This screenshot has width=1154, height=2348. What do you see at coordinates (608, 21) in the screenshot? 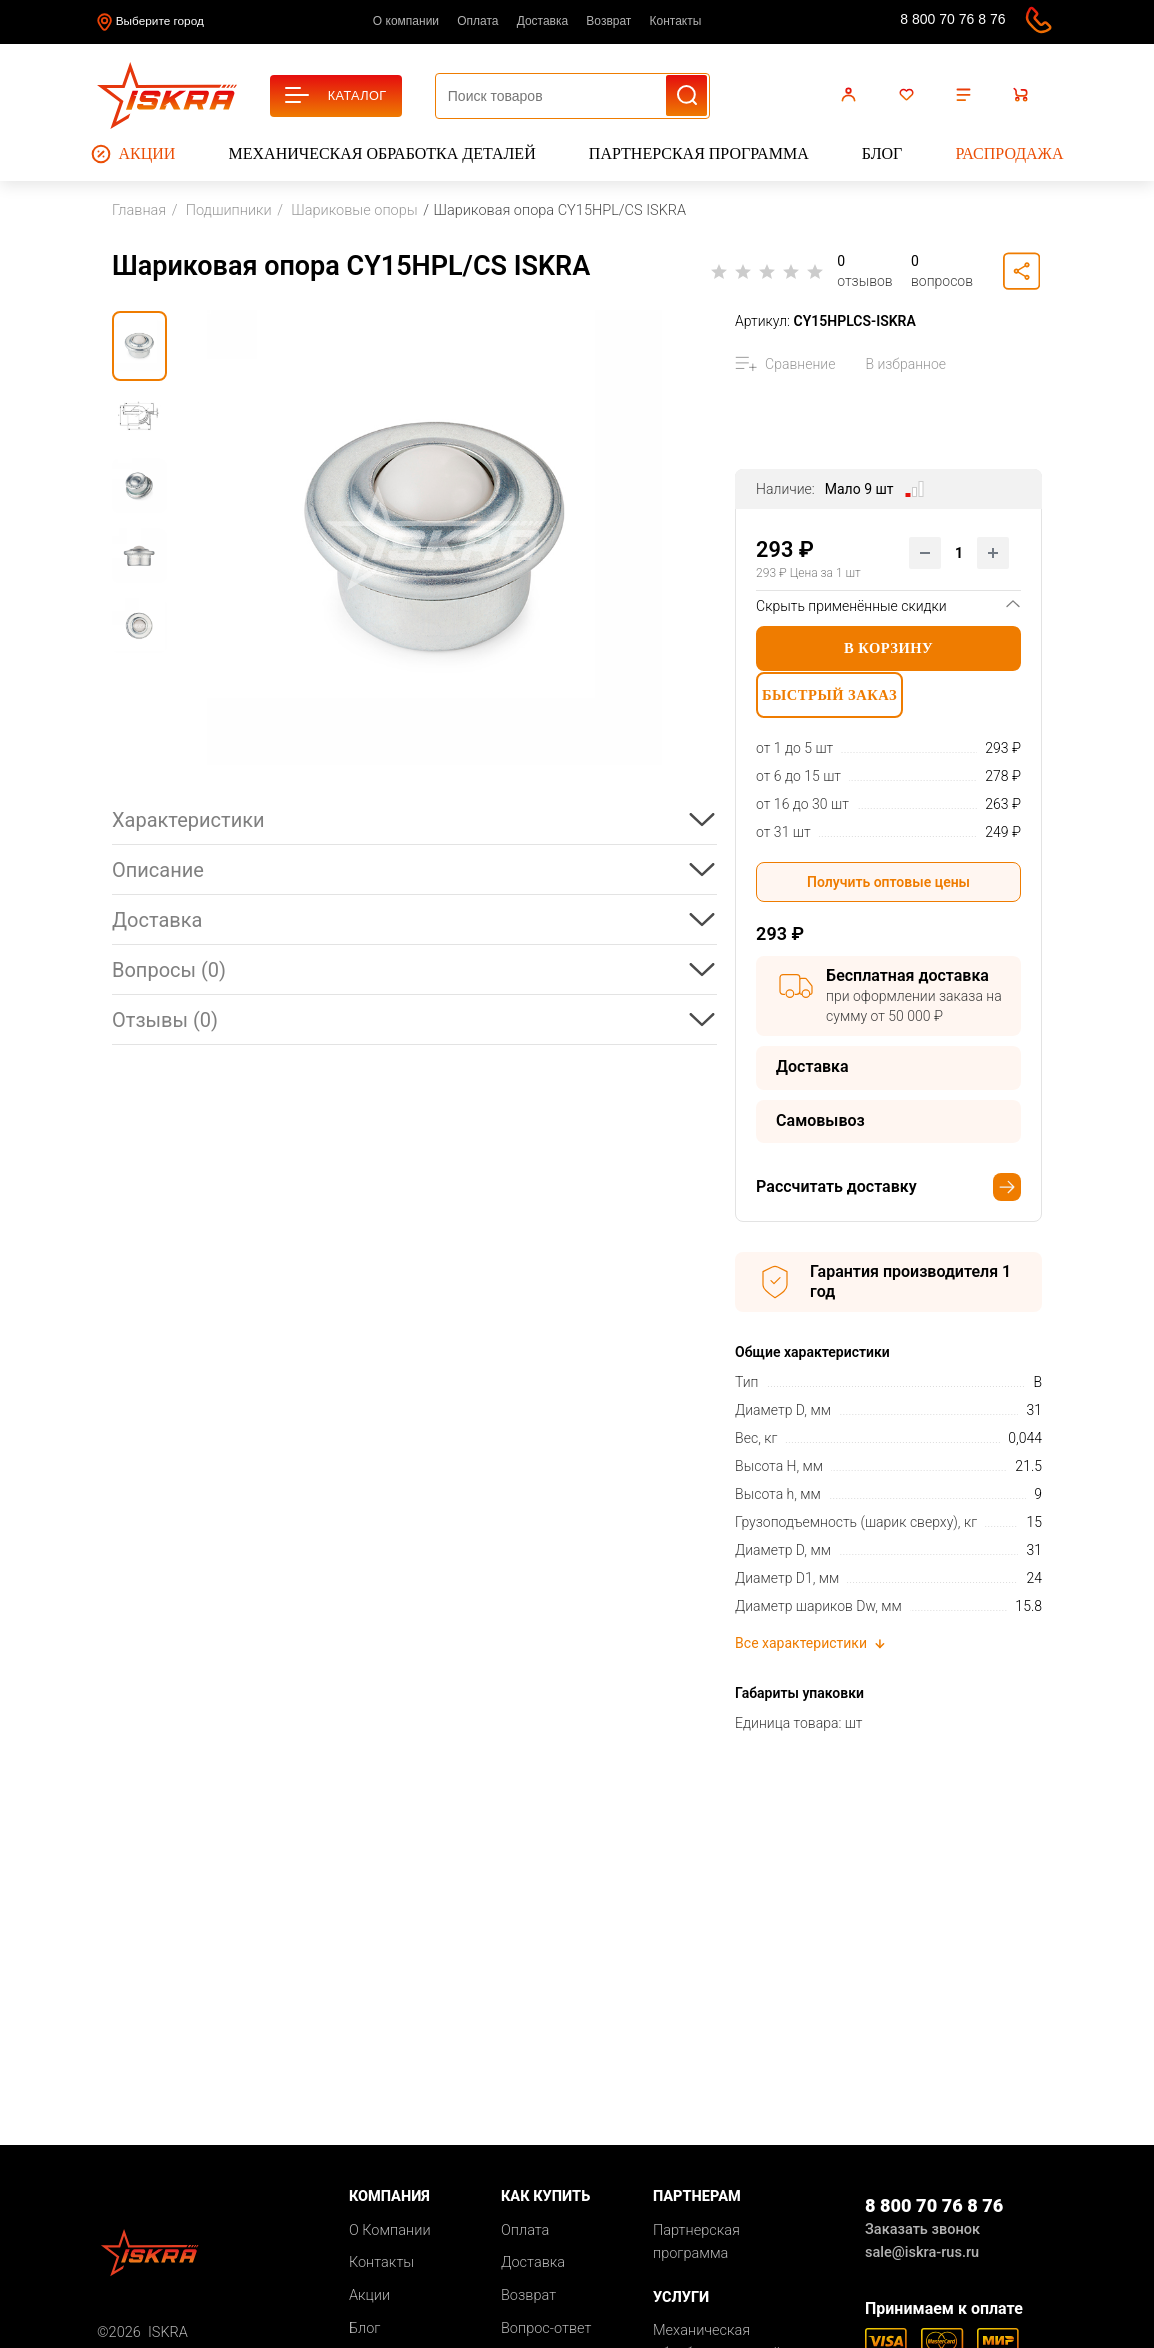
I see `Возврат` at bounding box center [608, 21].